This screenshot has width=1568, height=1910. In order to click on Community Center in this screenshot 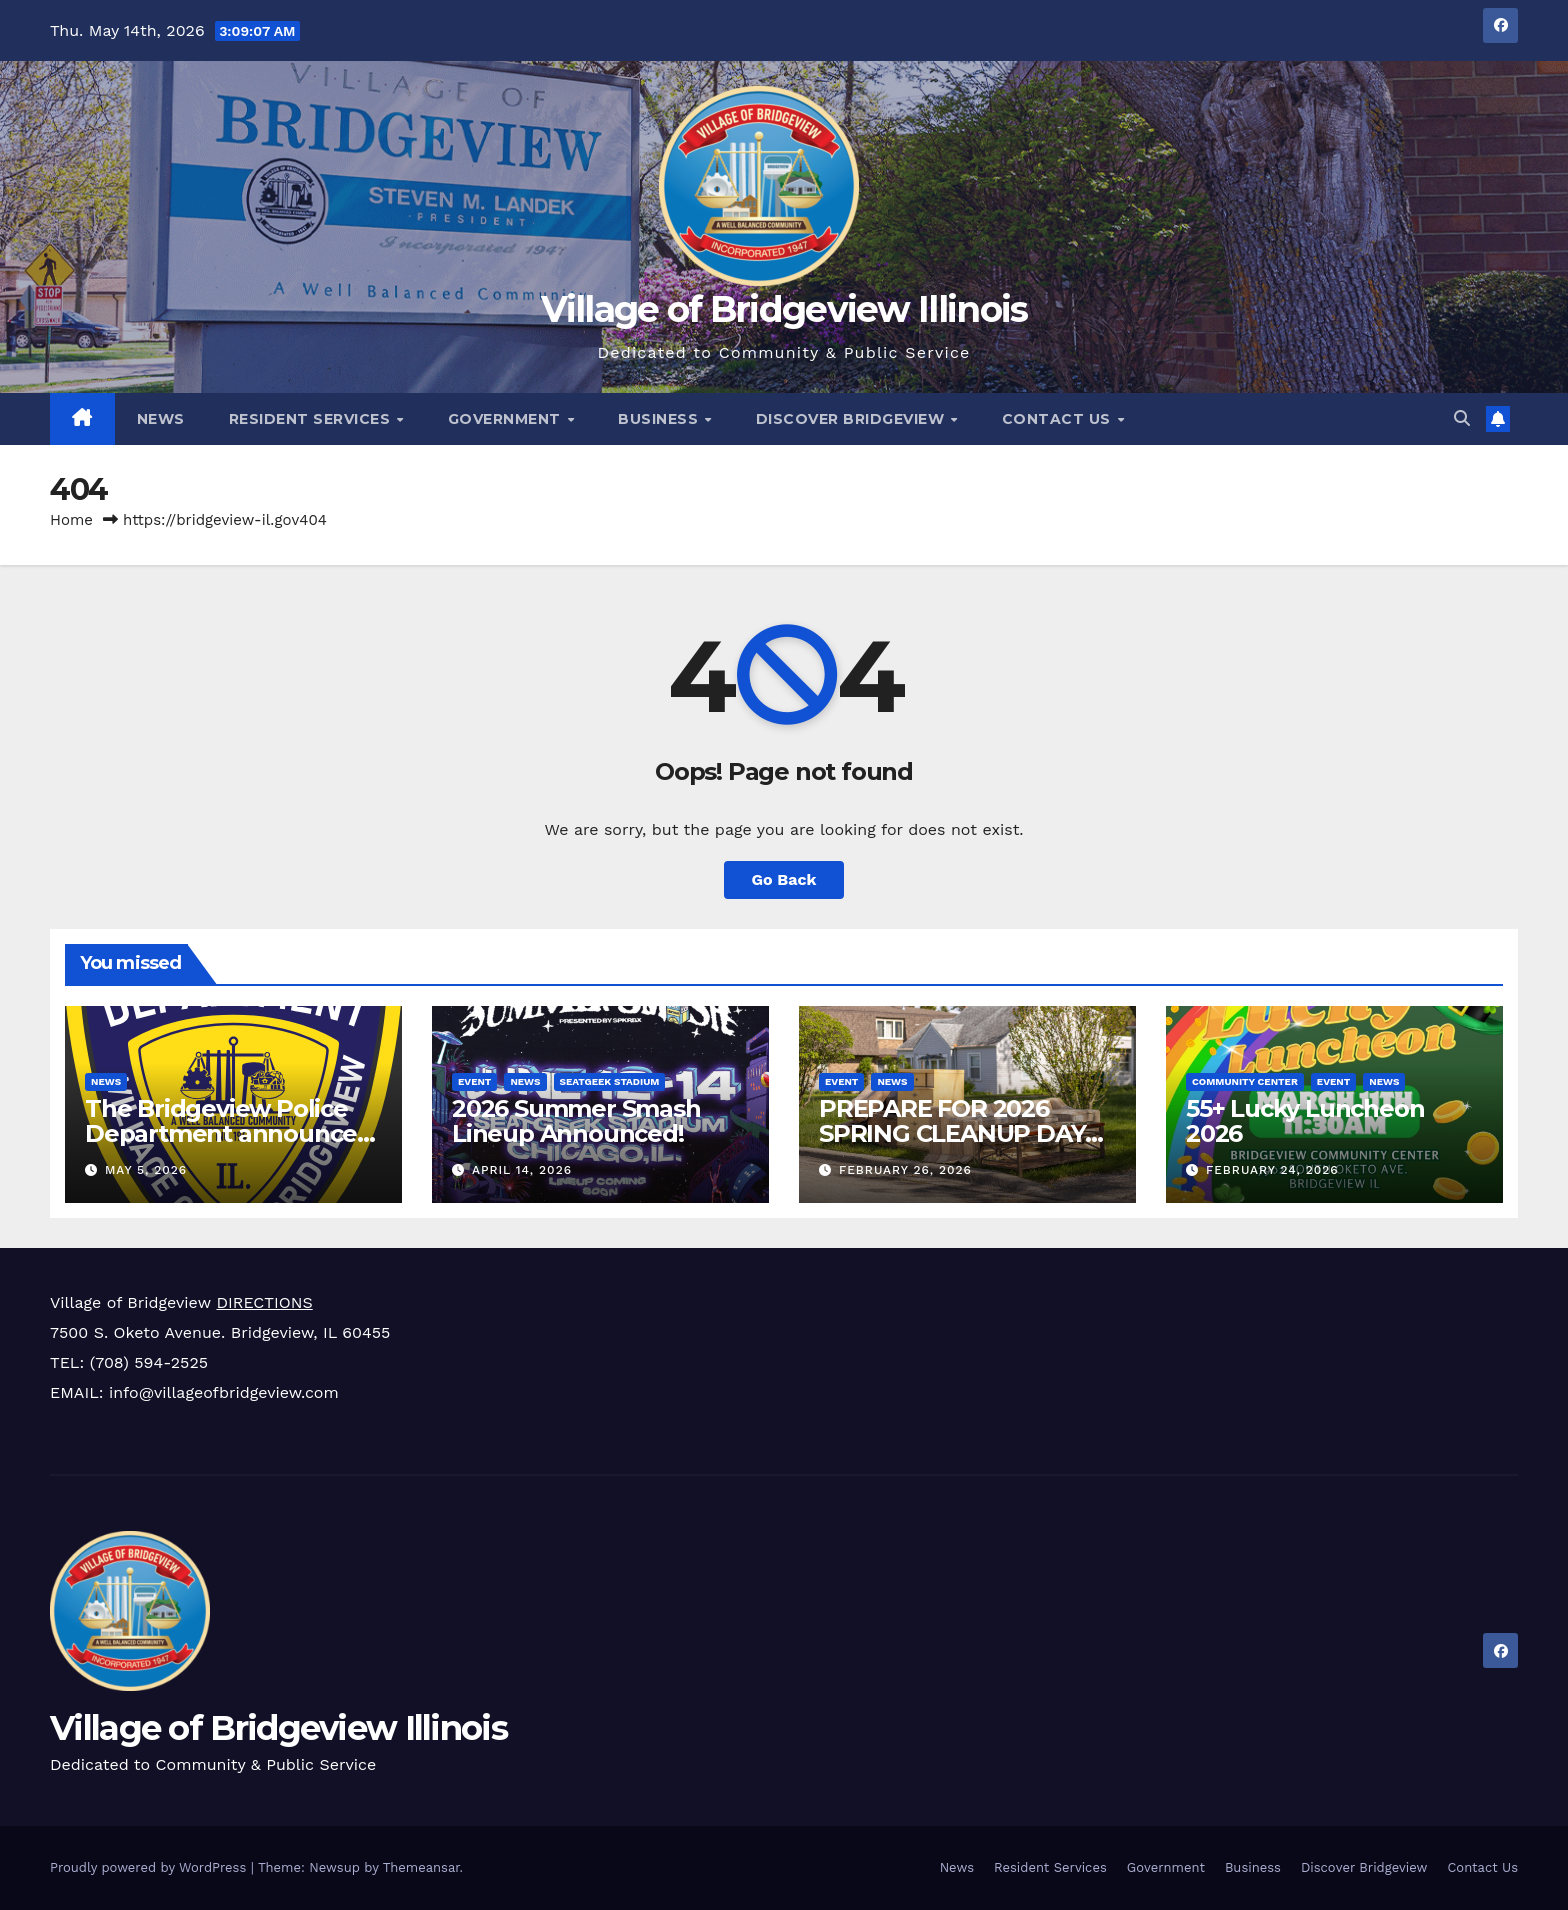, I will do `click(1245, 1081)`.